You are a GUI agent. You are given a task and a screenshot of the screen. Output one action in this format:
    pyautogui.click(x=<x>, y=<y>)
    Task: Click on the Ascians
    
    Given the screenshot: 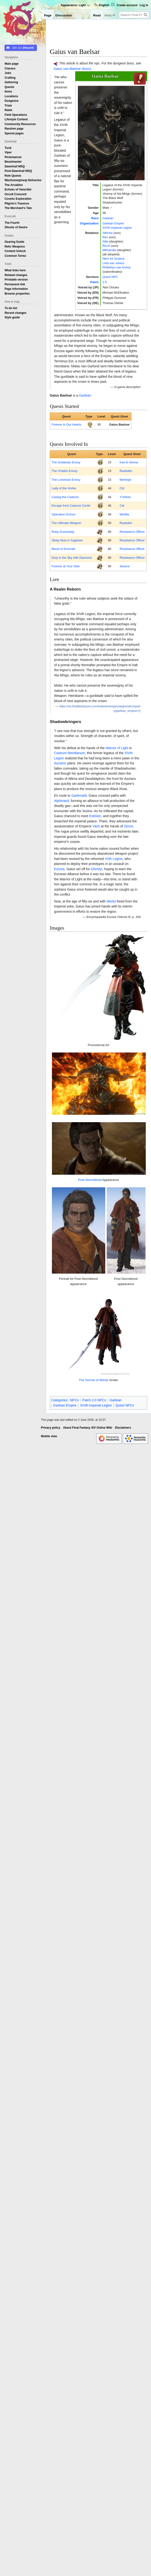 What is the action you would take?
    pyautogui.click(x=60, y=763)
    